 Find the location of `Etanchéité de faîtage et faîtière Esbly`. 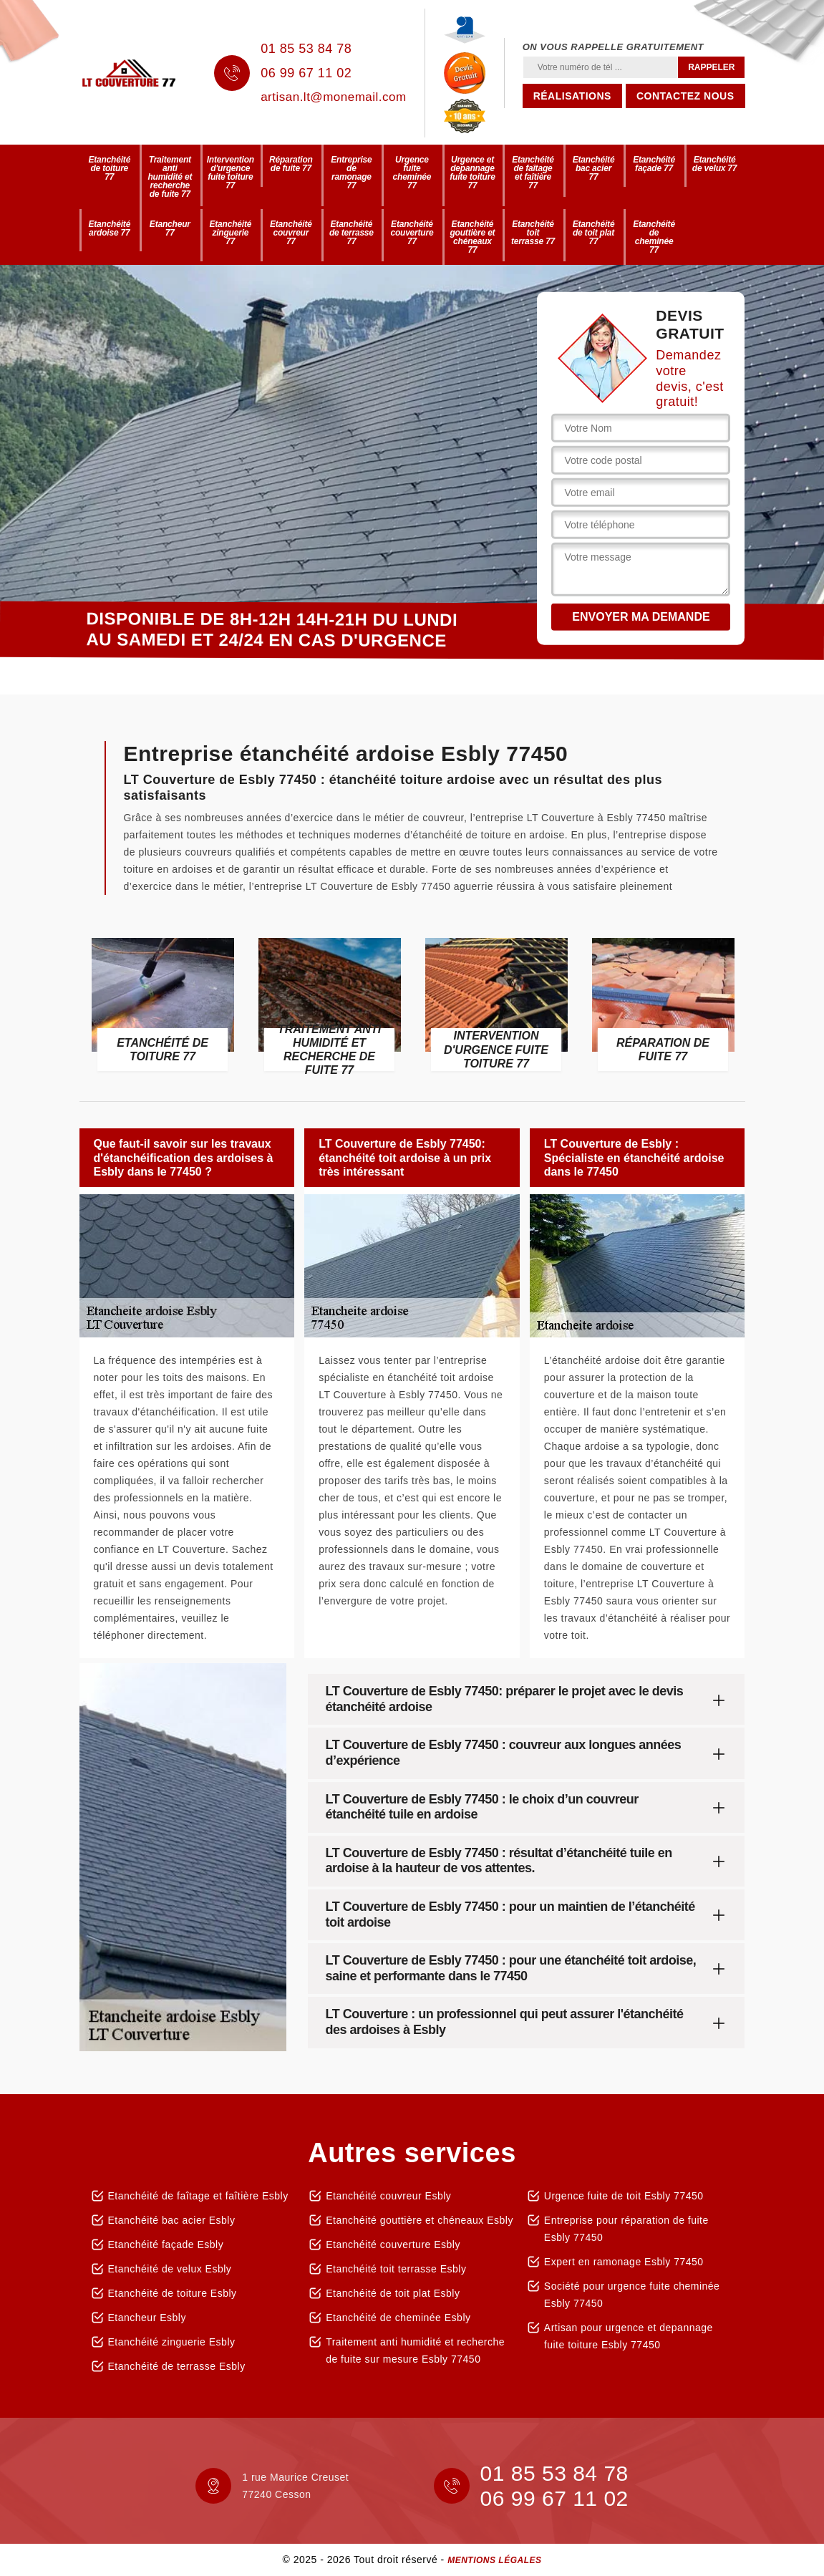

Etanchéité de faîtage et faîtière Esbly is located at coordinates (198, 2196).